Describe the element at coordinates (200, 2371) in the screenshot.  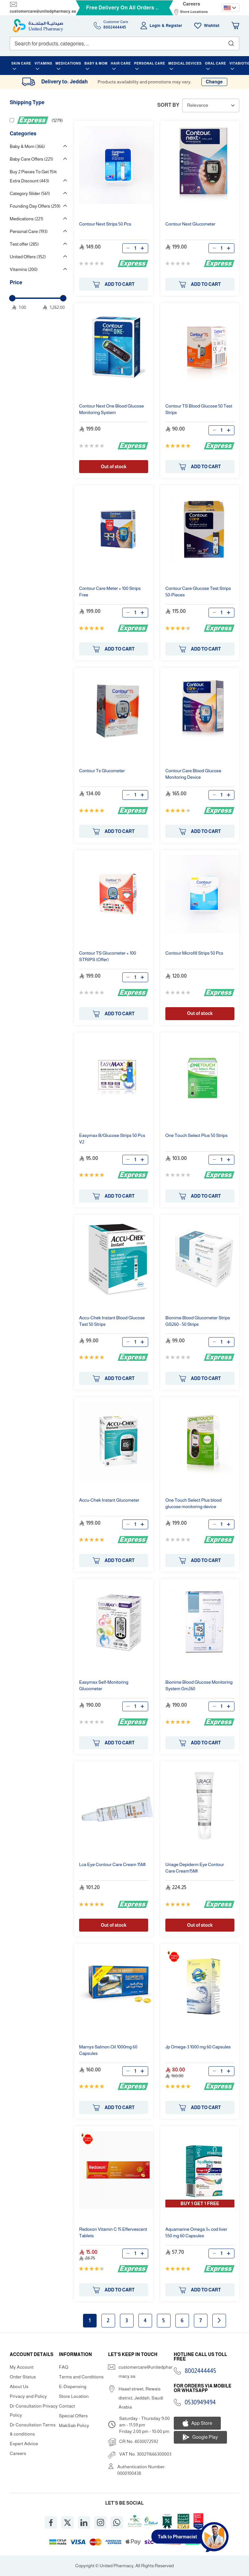
I see `8002444445` at that location.